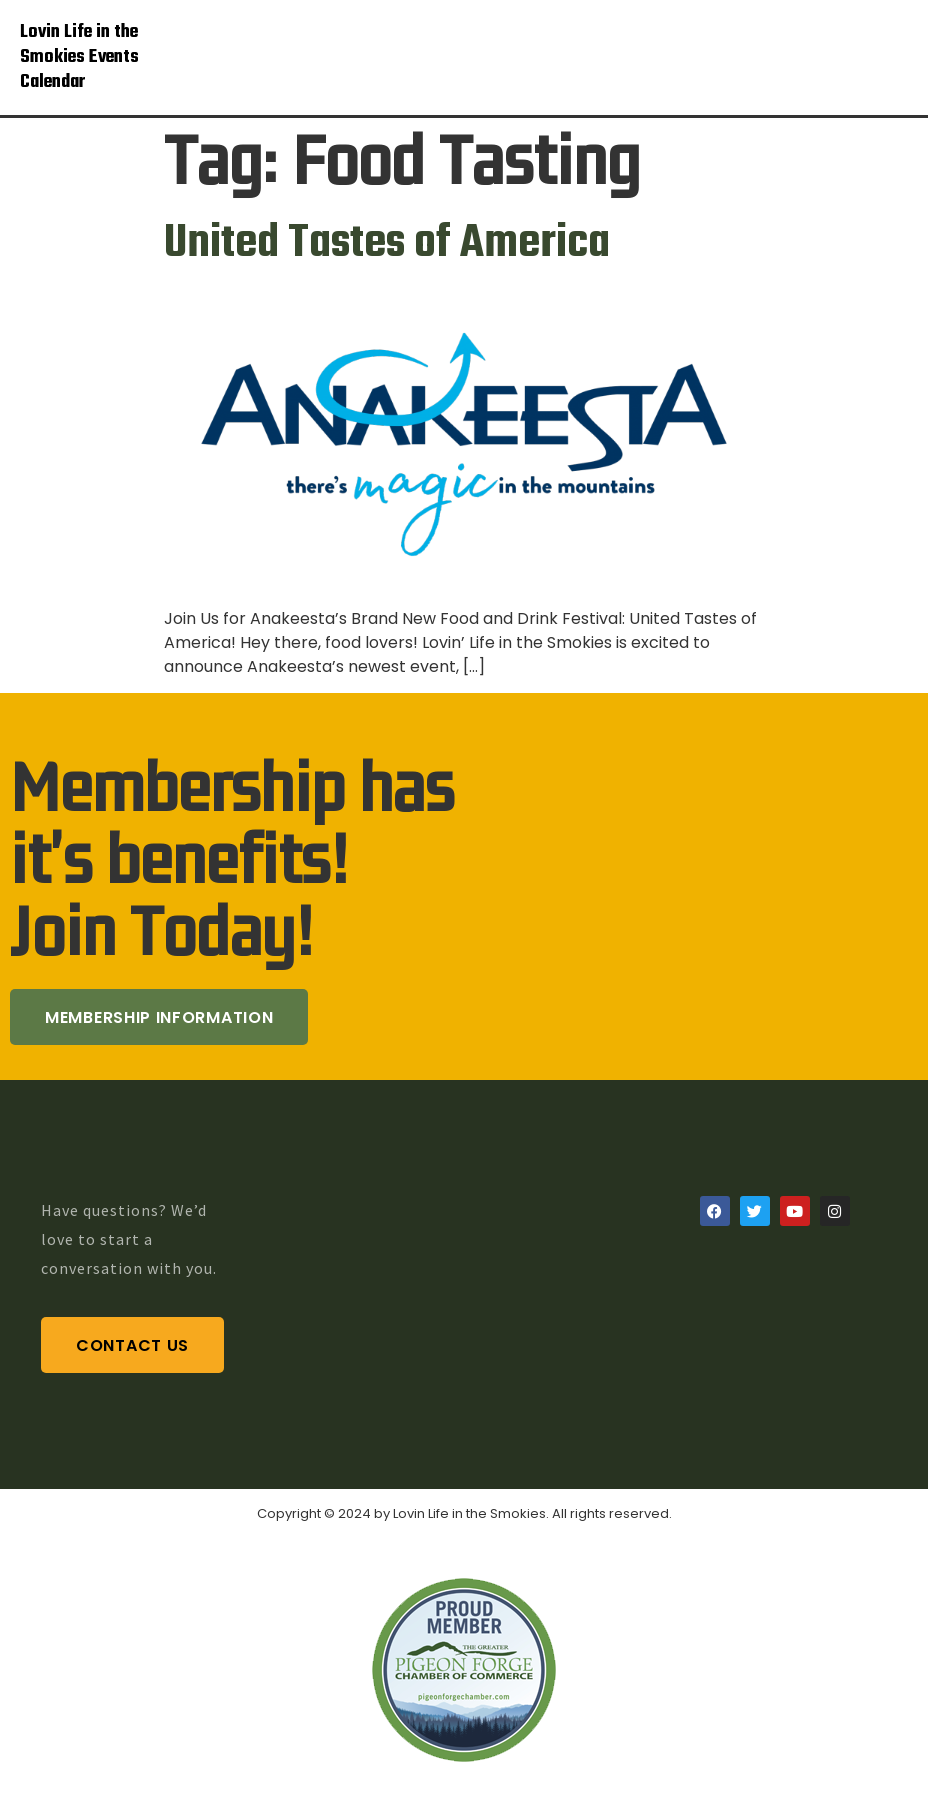  Describe the element at coordinates (387, 244) in the screenshot. I see `United Tastes of America` at that location.